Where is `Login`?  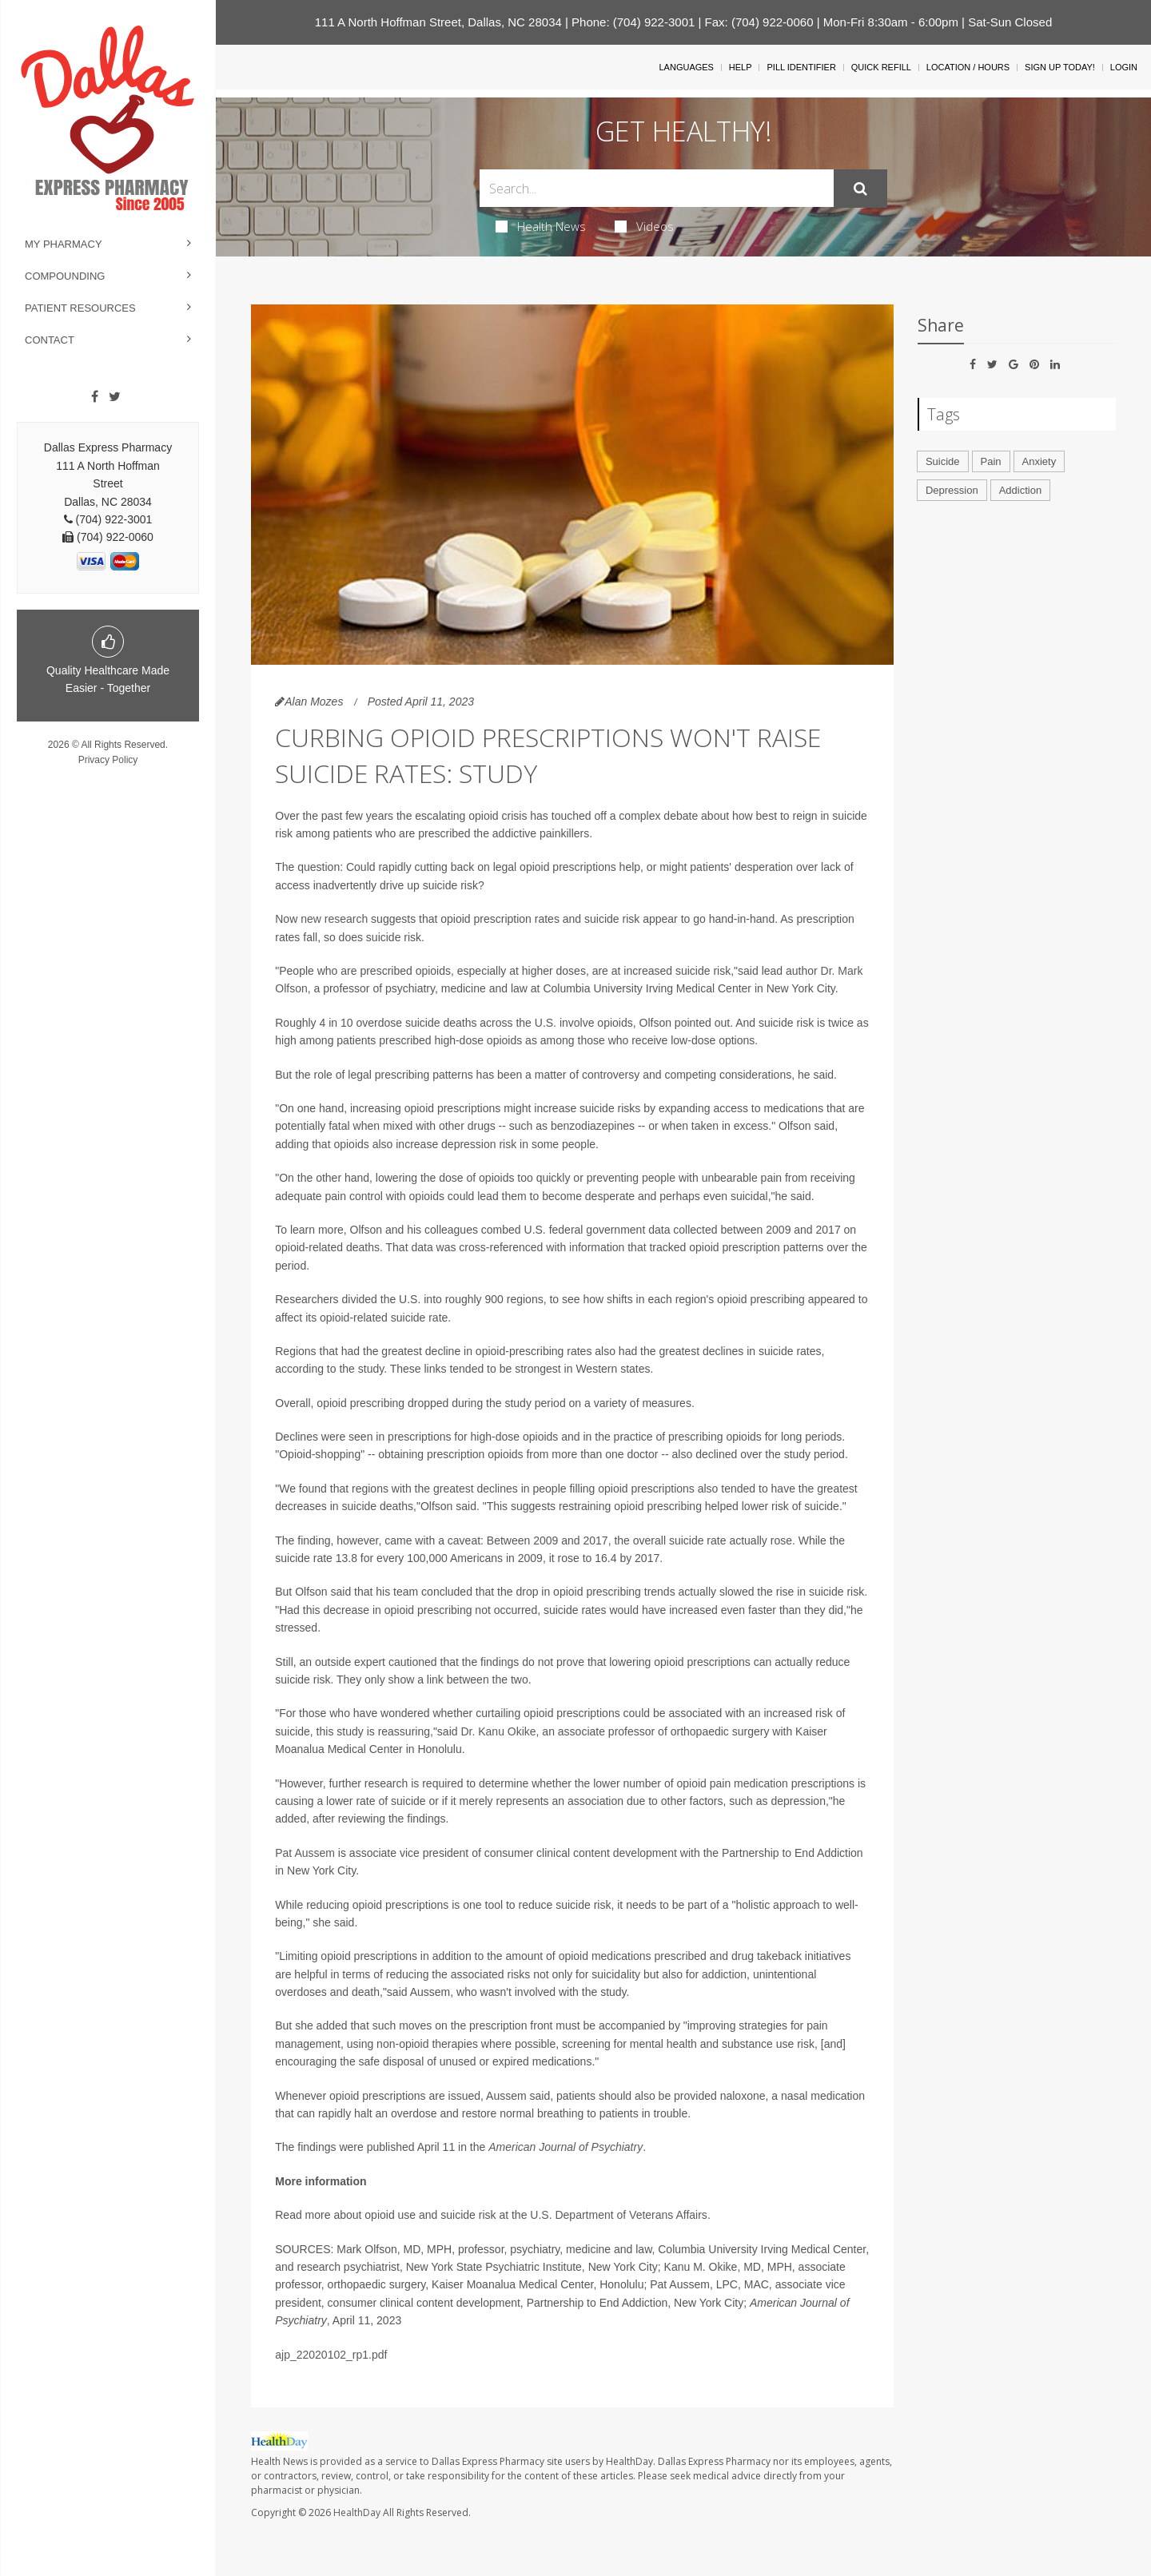 Login is located at coordinates (1123, 67).